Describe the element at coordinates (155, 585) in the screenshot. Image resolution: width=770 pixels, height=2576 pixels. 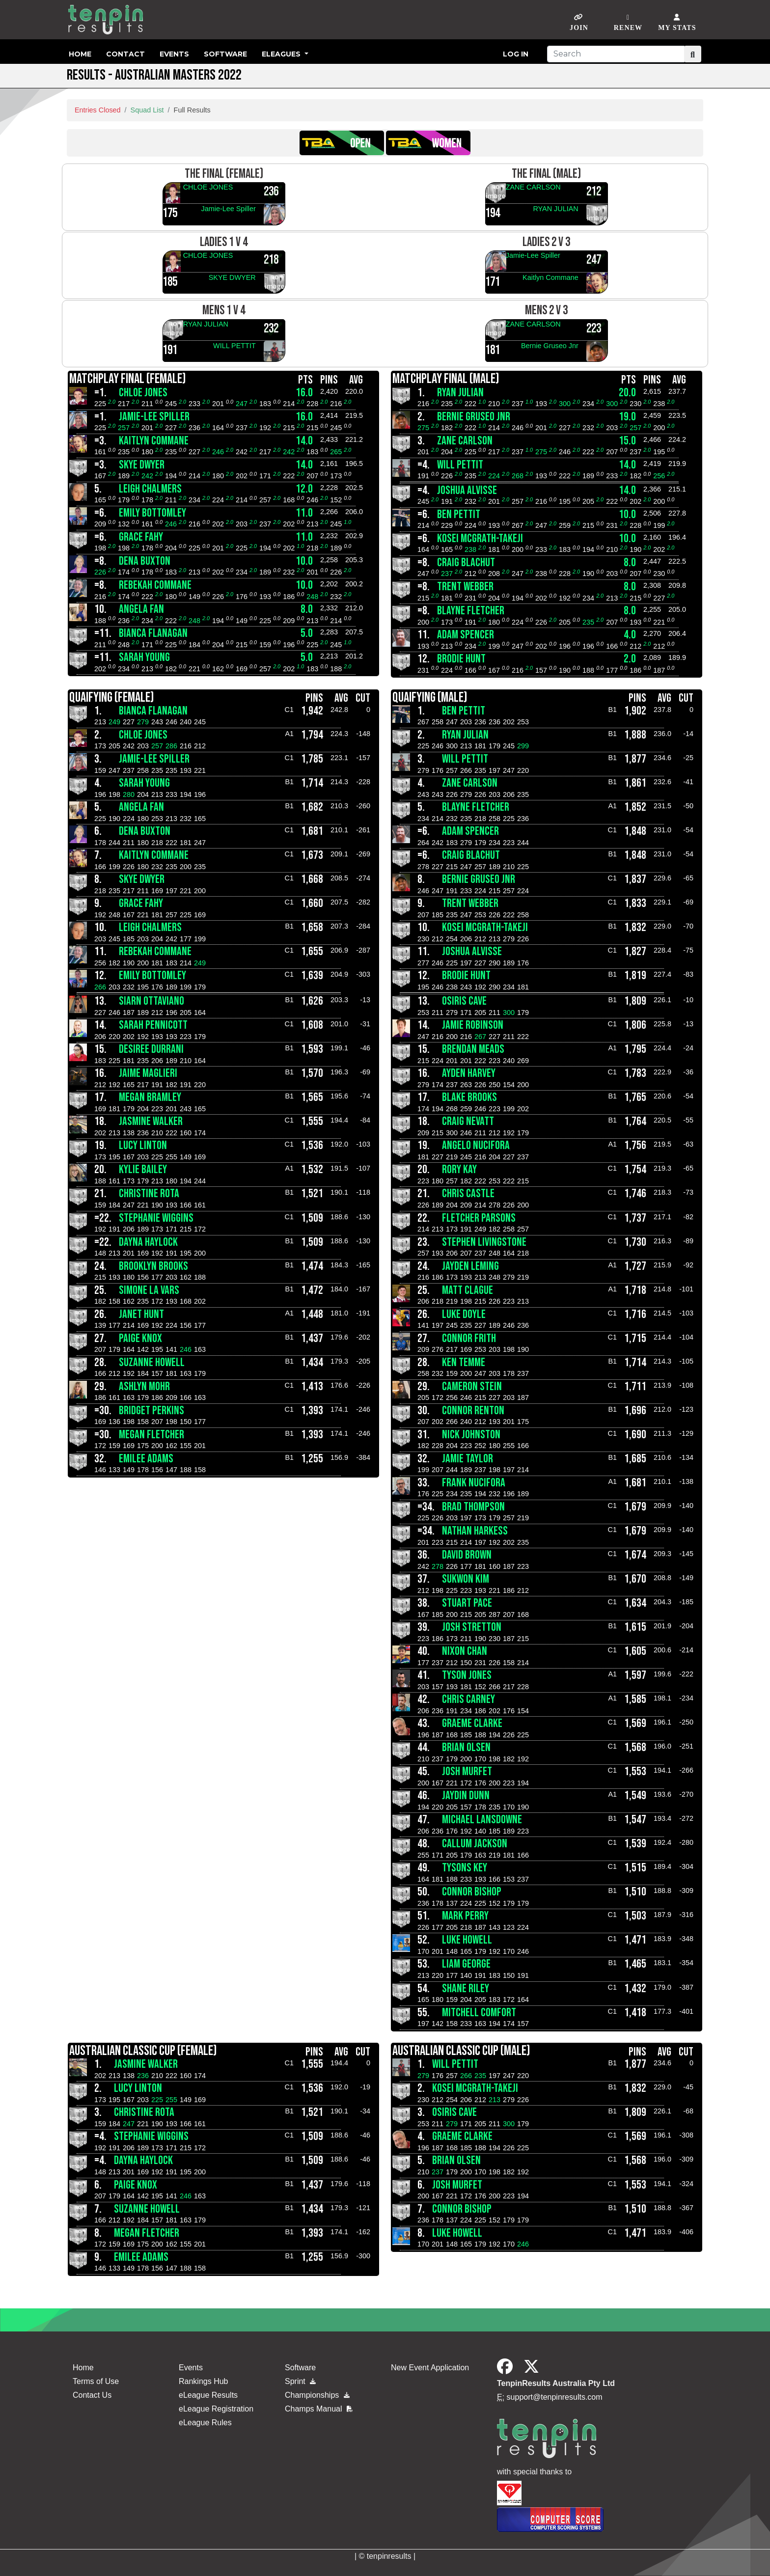
I see `Rebekah Commane` at that location.